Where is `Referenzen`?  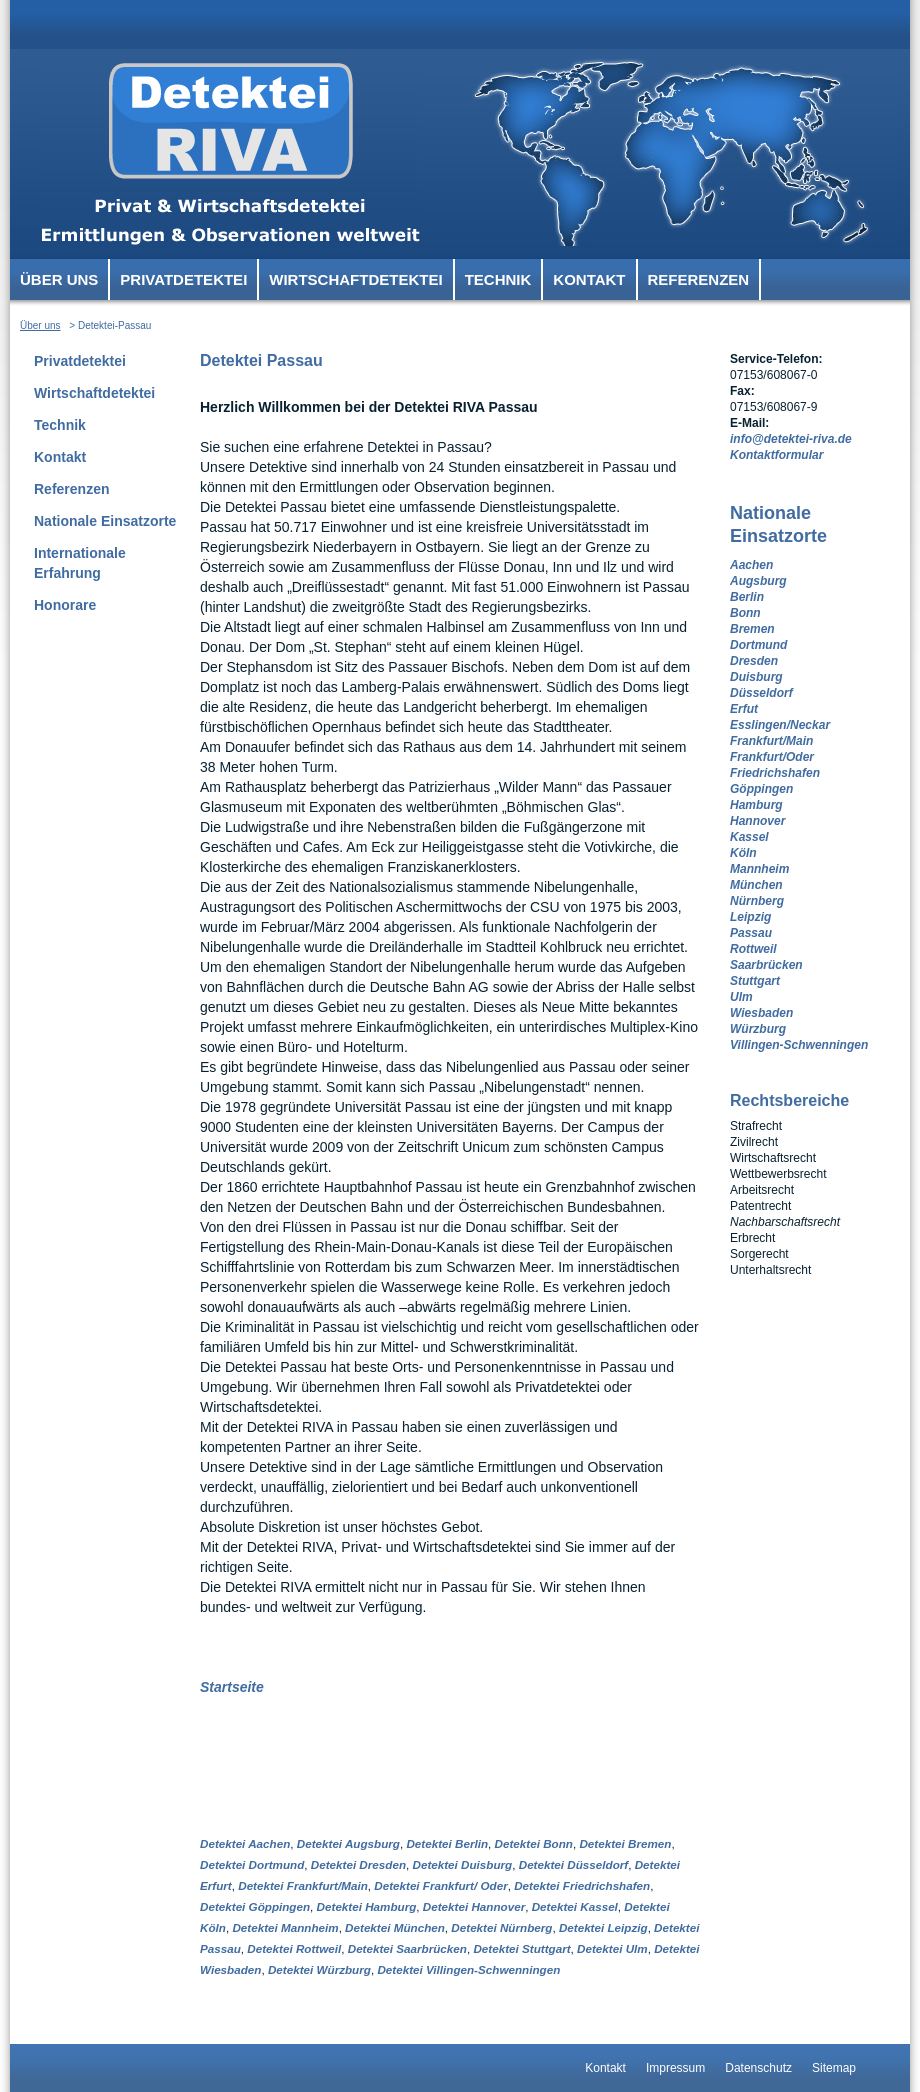
Referenzen is located at coordinates (699, 279).